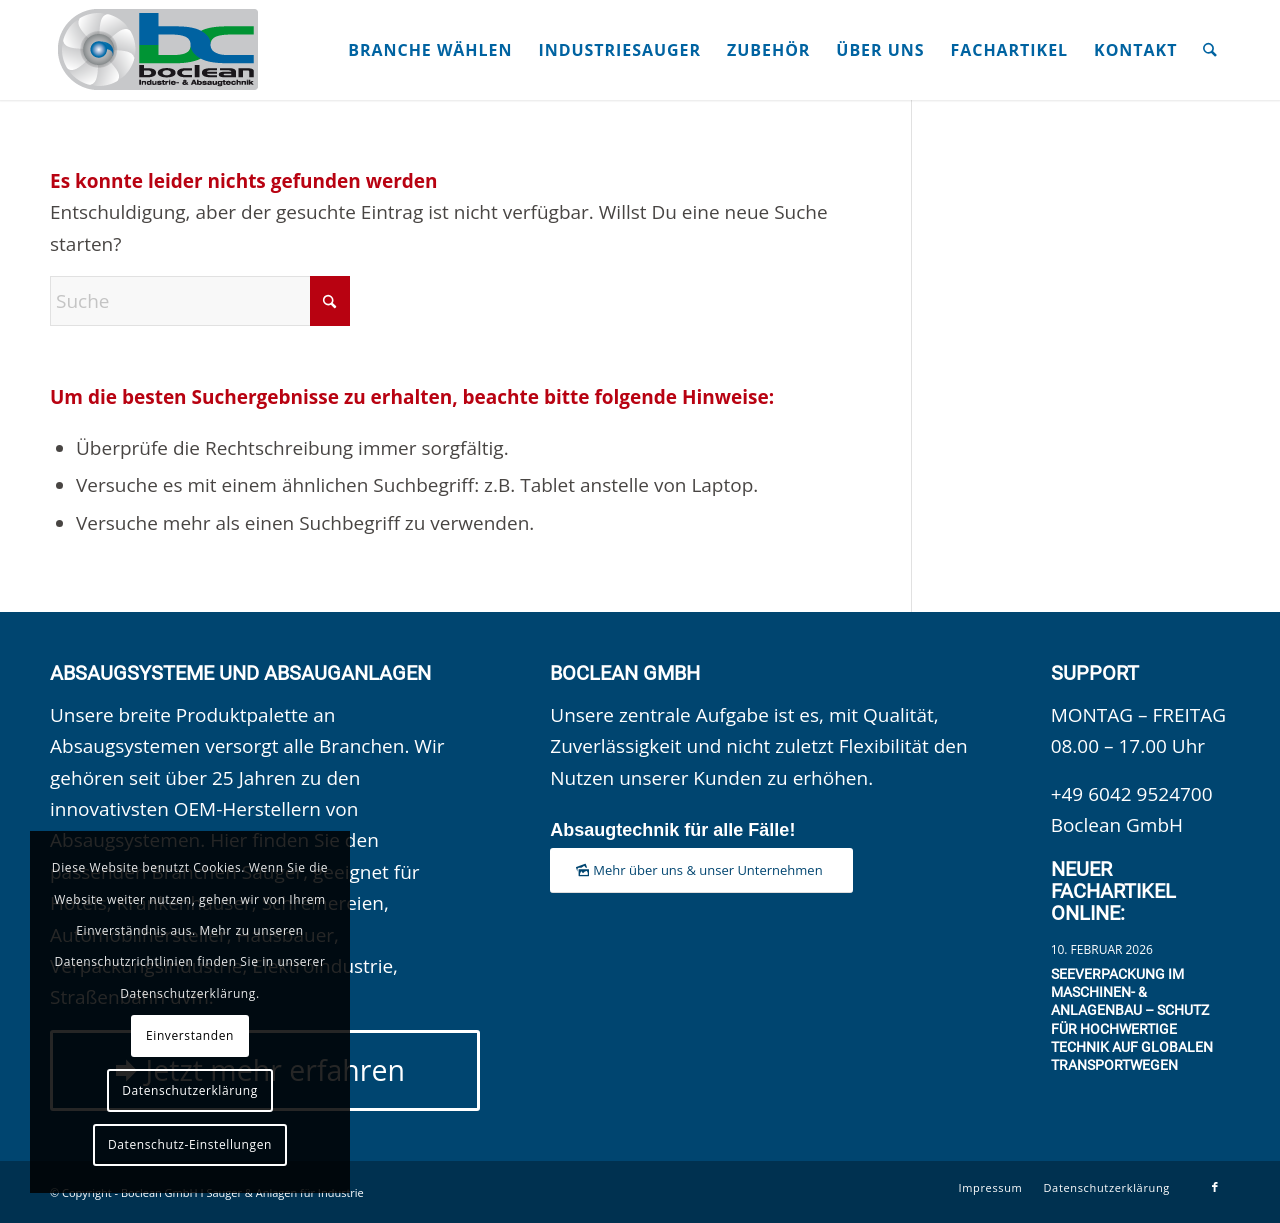 The height and width of the screenshot is (1223, 1280). What do you see at coordinates (160, 50) in the screenshot?
I see `[Boclean GmbH]` at bounding box center [160, 50].